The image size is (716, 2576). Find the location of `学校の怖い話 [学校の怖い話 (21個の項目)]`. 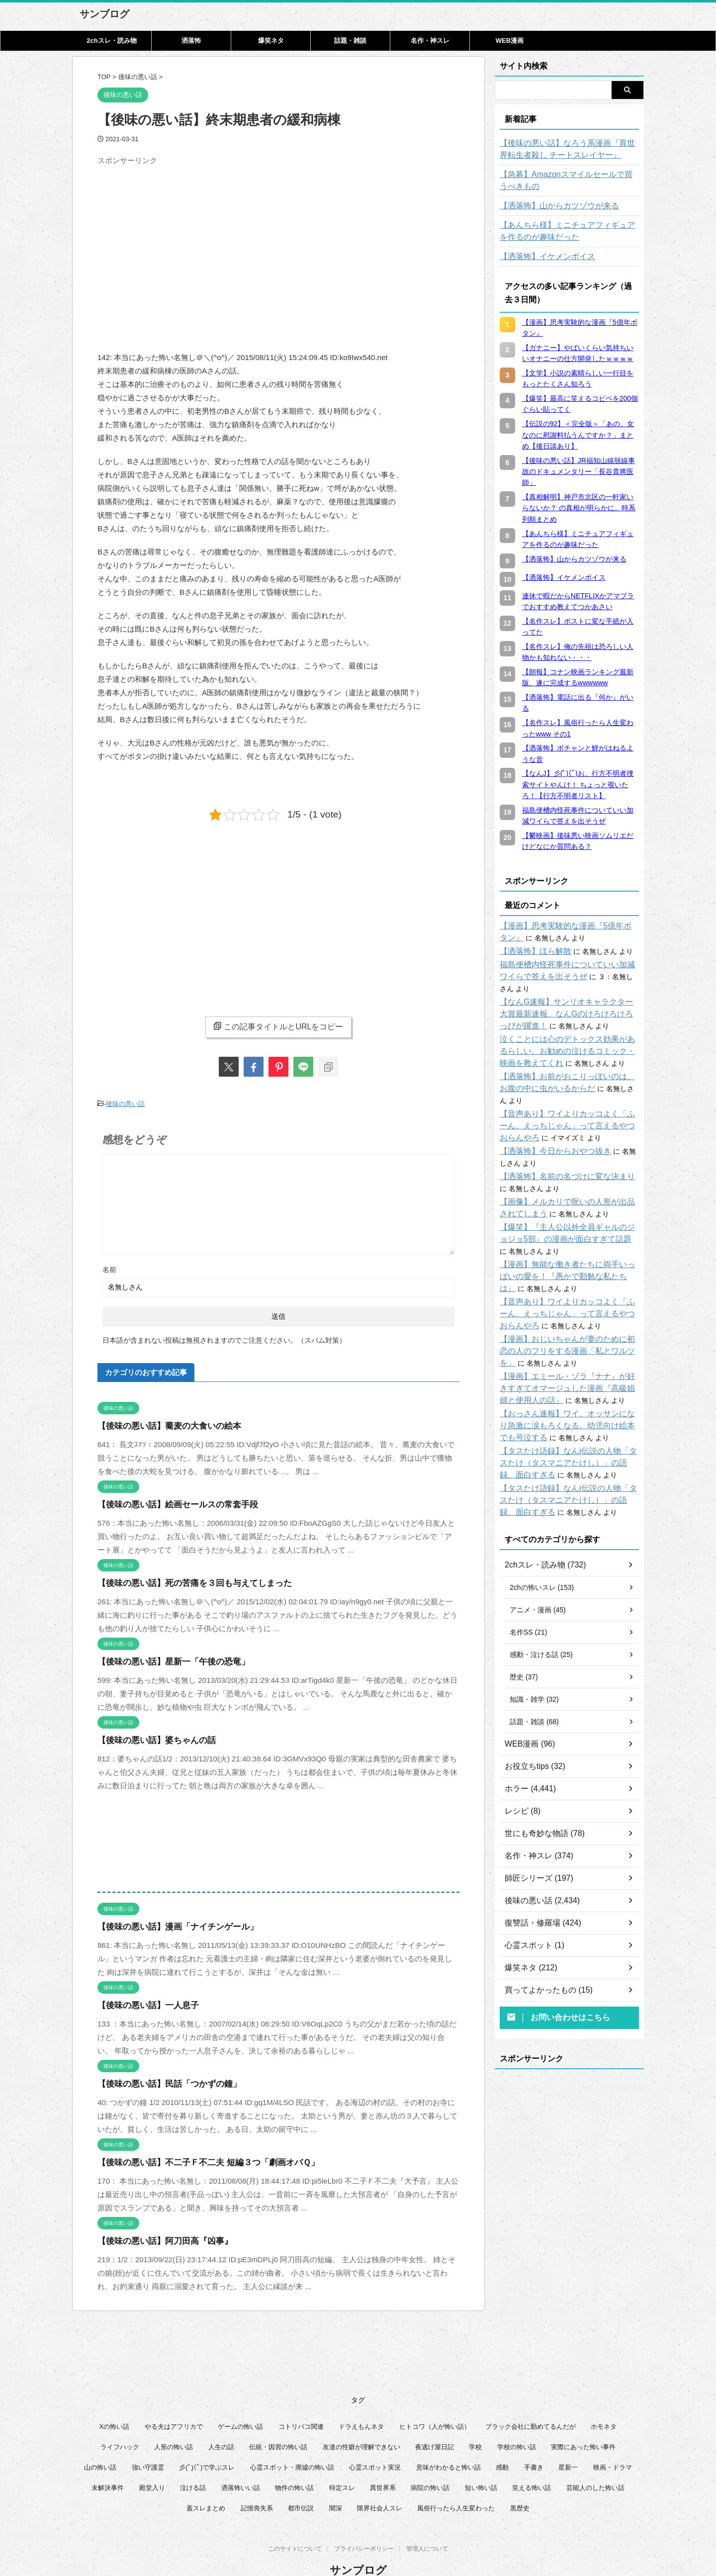

学校の怖い話 [学校の怖い話 (21個の項目)] is located at coordinates (516, 2423).